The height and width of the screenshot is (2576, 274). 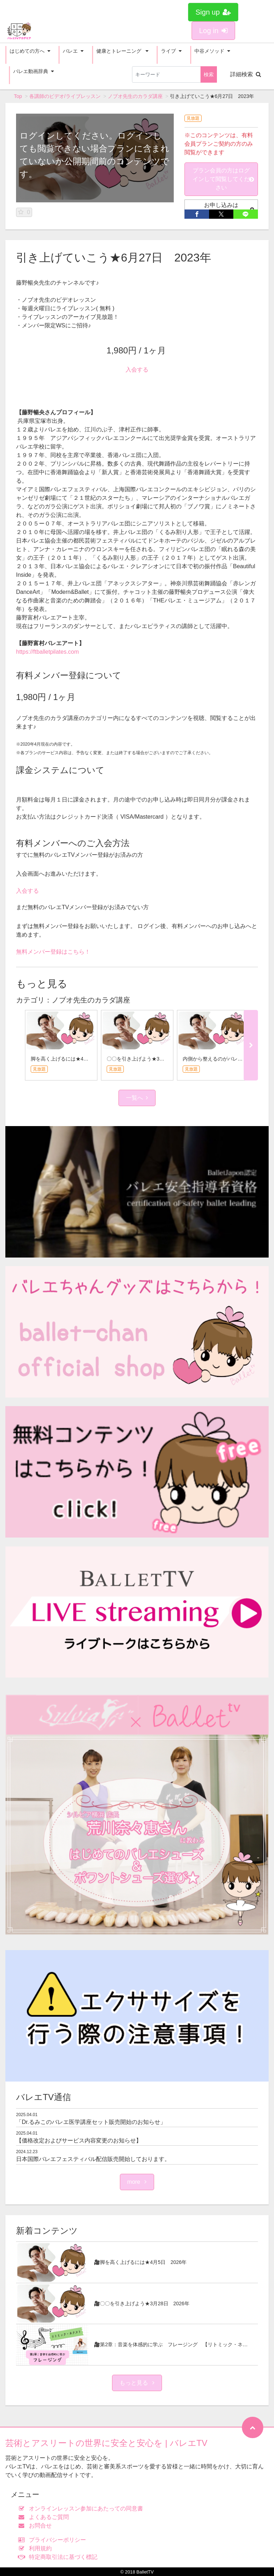 I want to click on オンラインレッスン参加にあたっての同意書, so click(x=82, y=2508).